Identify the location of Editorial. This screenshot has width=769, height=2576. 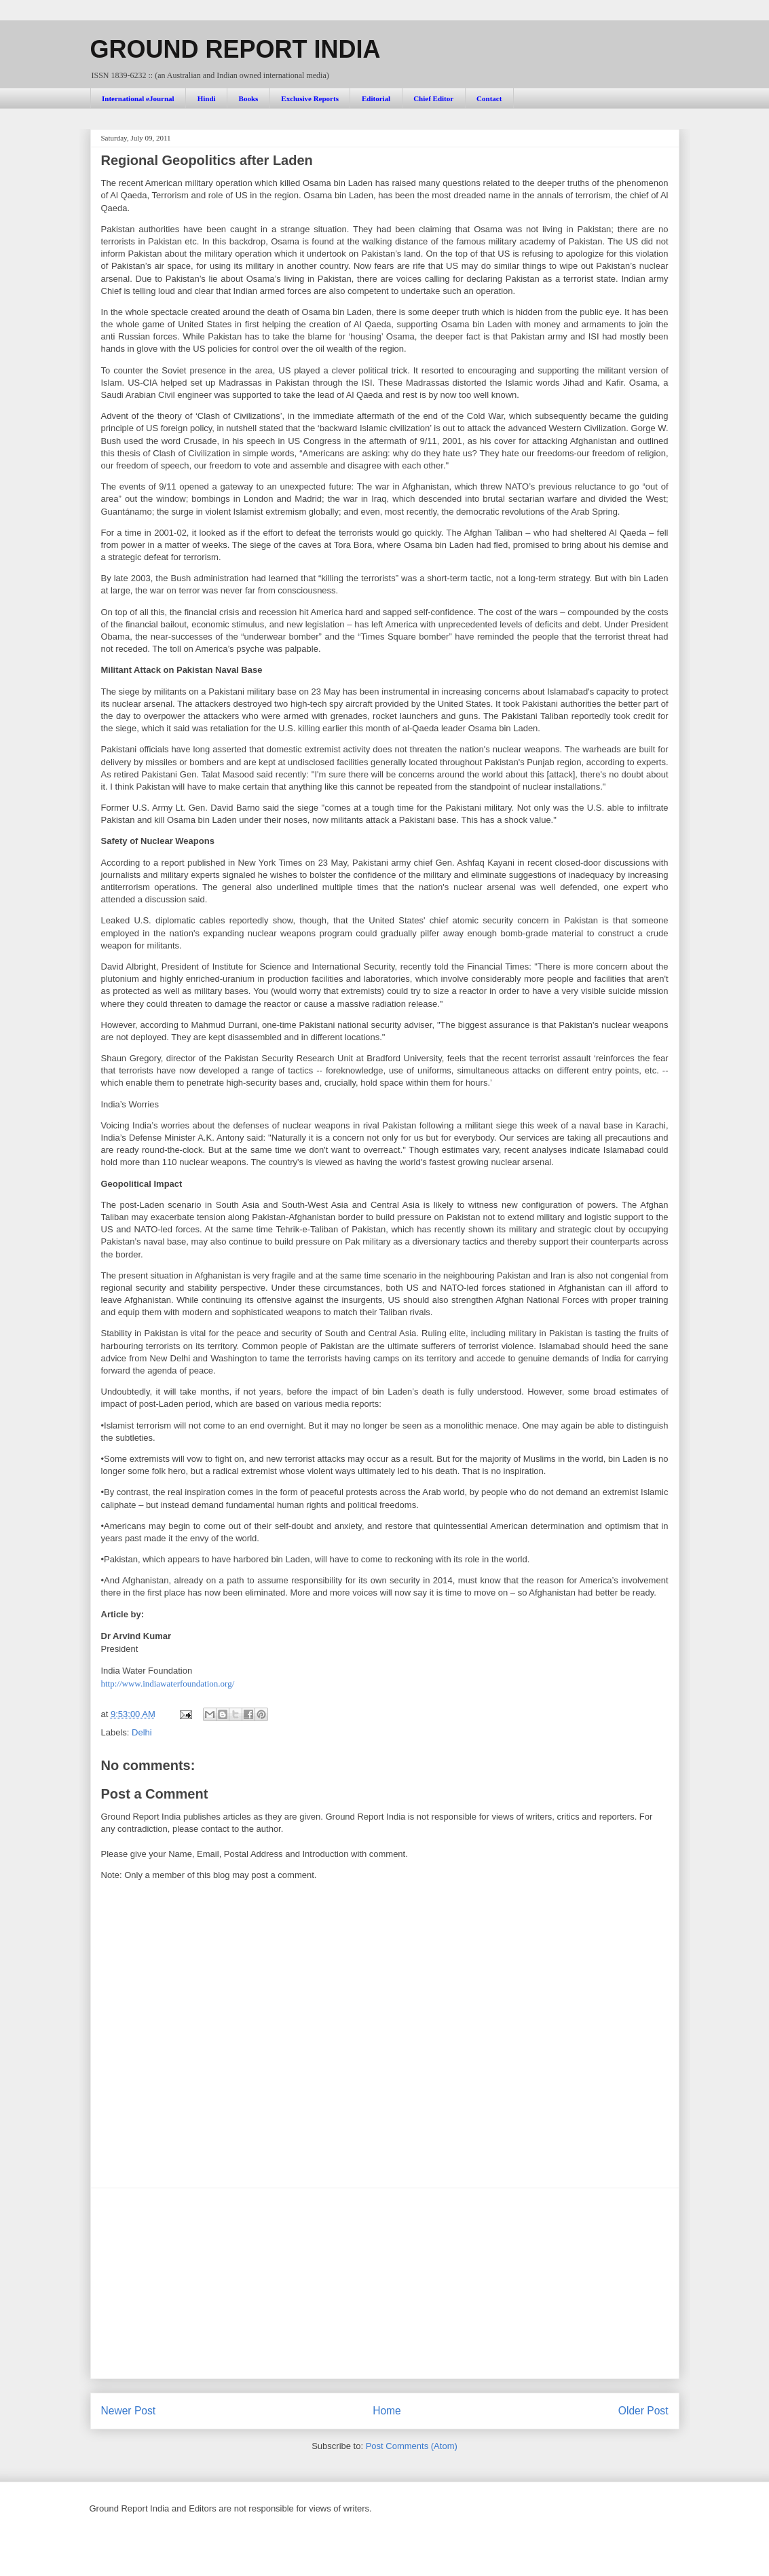
(376, 98).